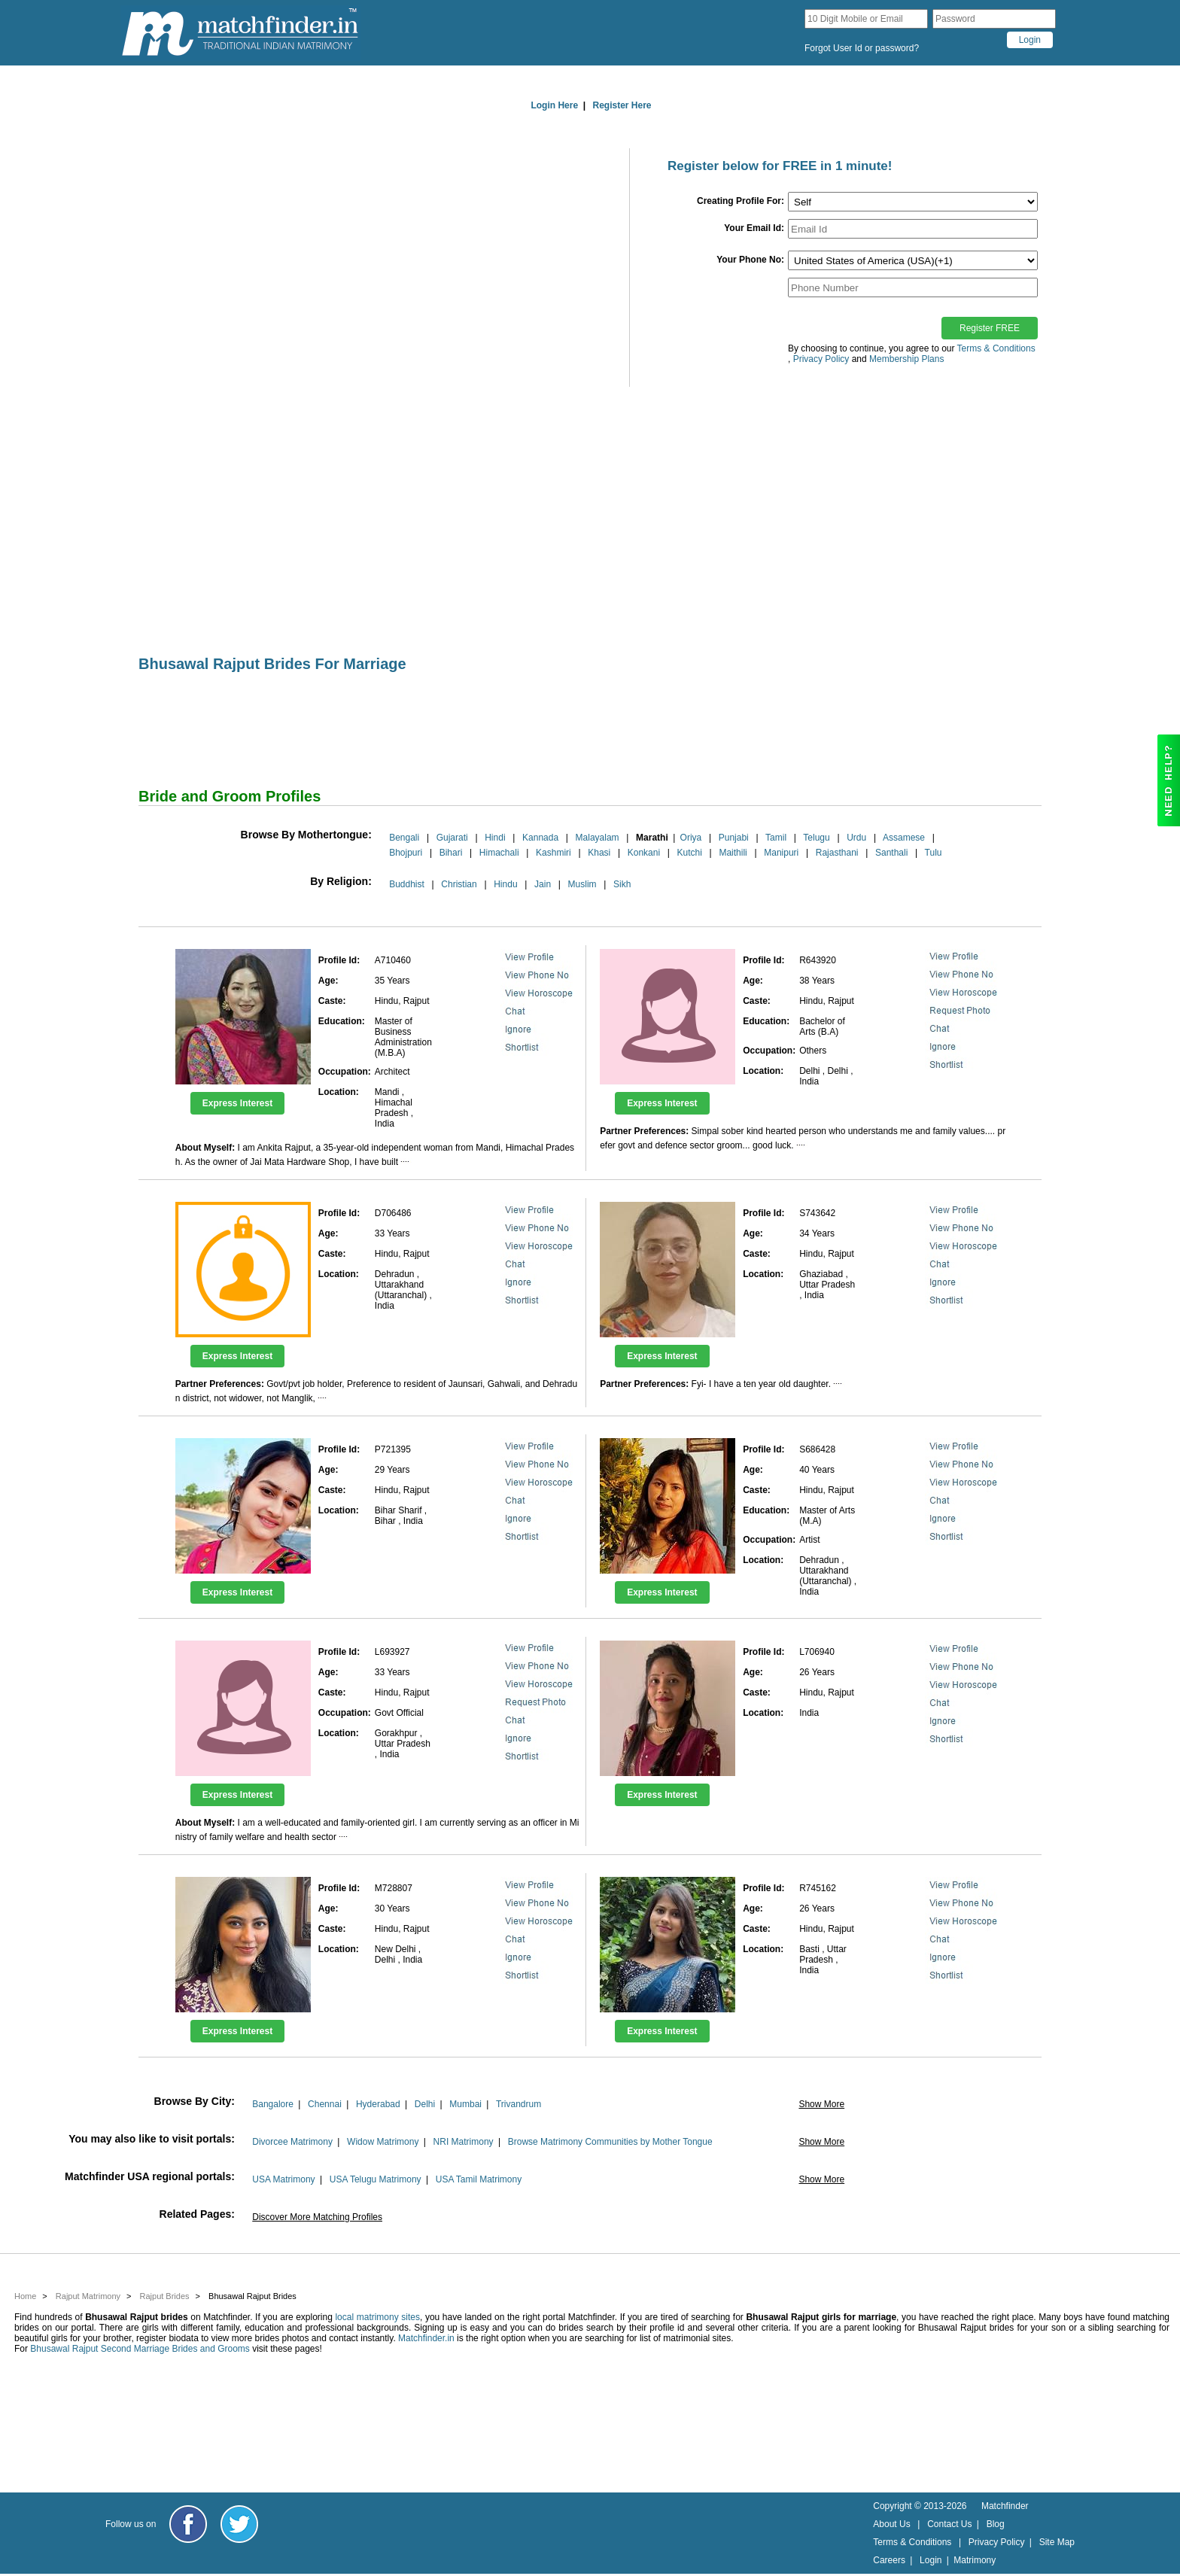  What do you see at coordinates (425, 2104) in the screenshot?
I see `Delhi` at bounding box center [425, 2104].